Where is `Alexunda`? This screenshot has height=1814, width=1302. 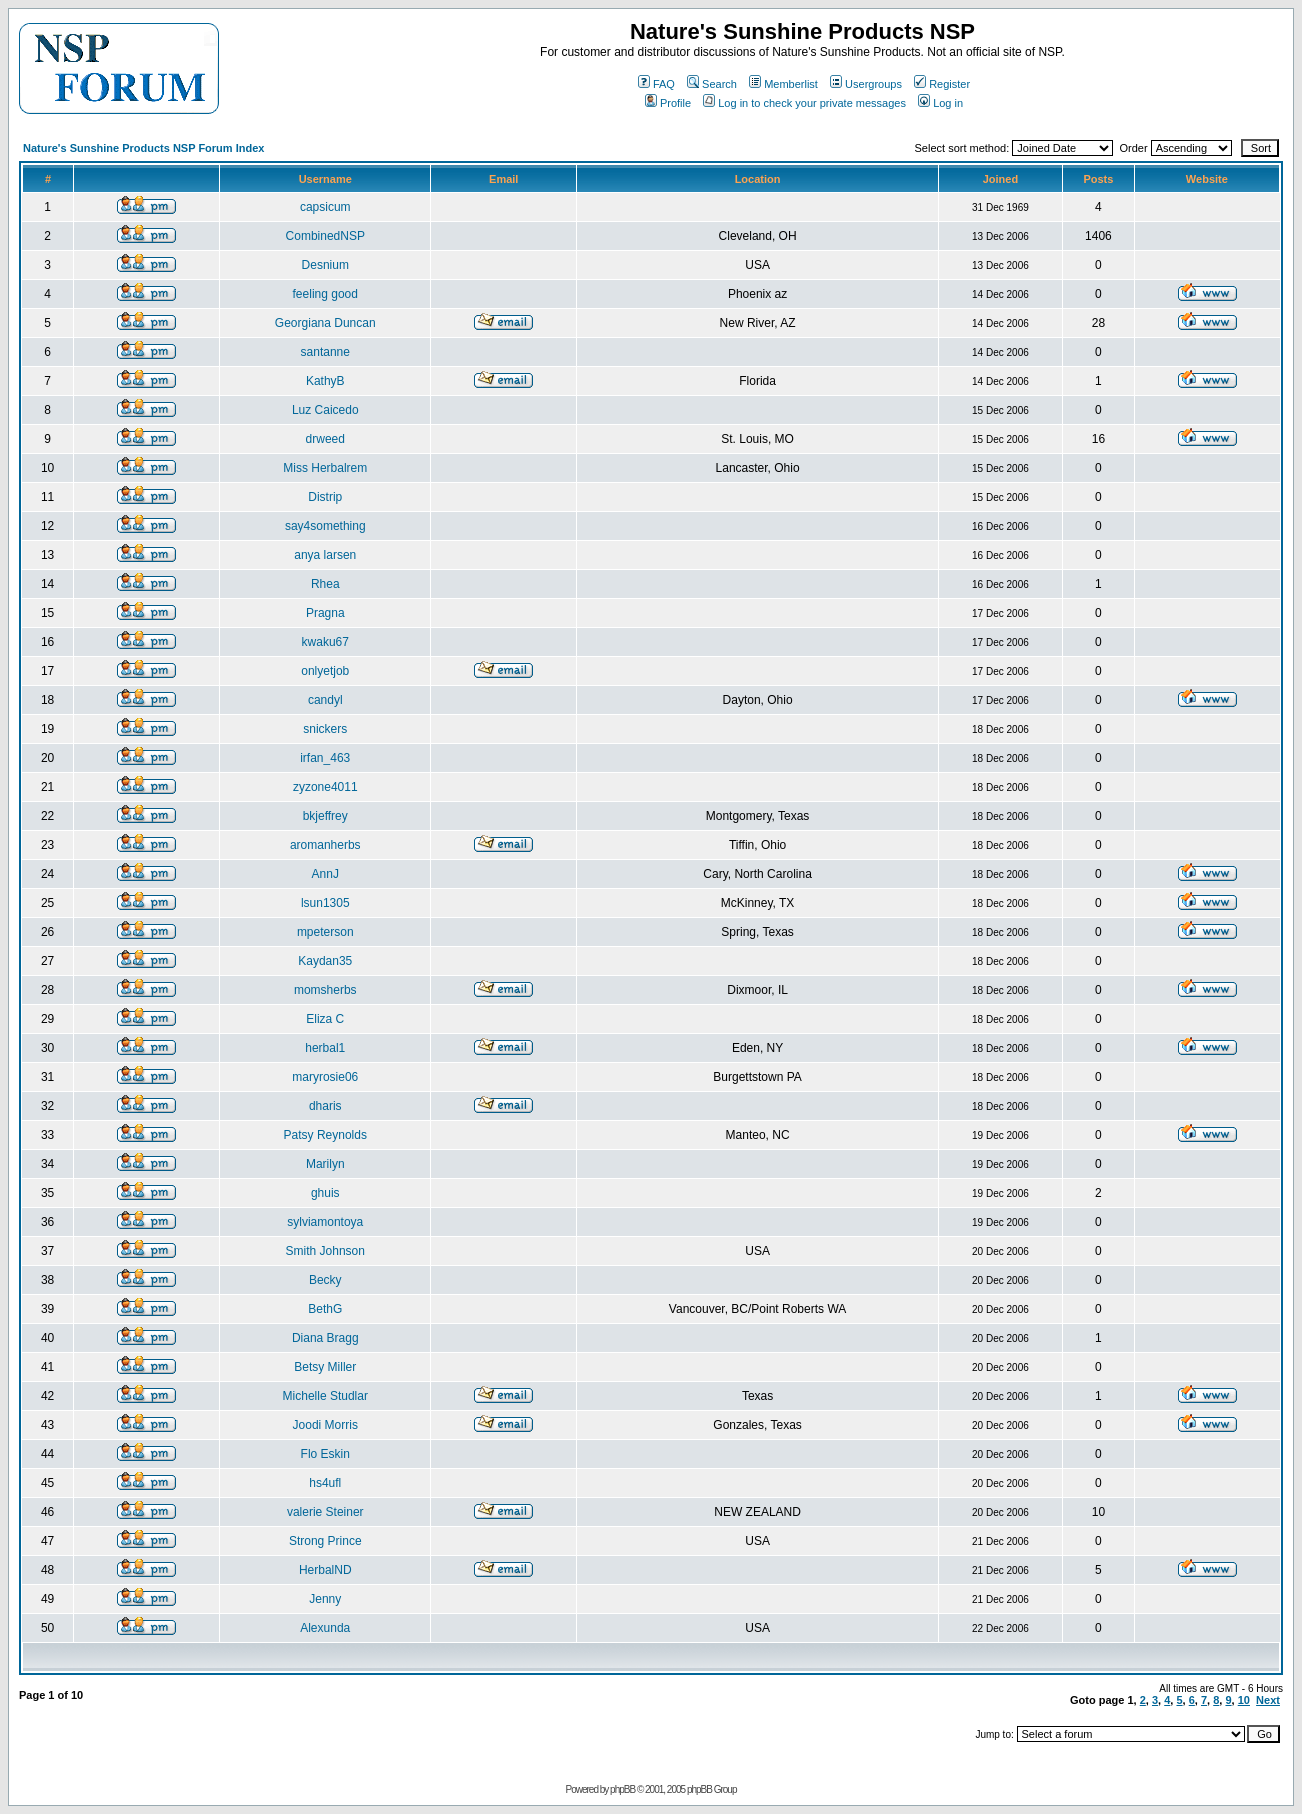 Alexunda is located at coordinates (325, 1628).